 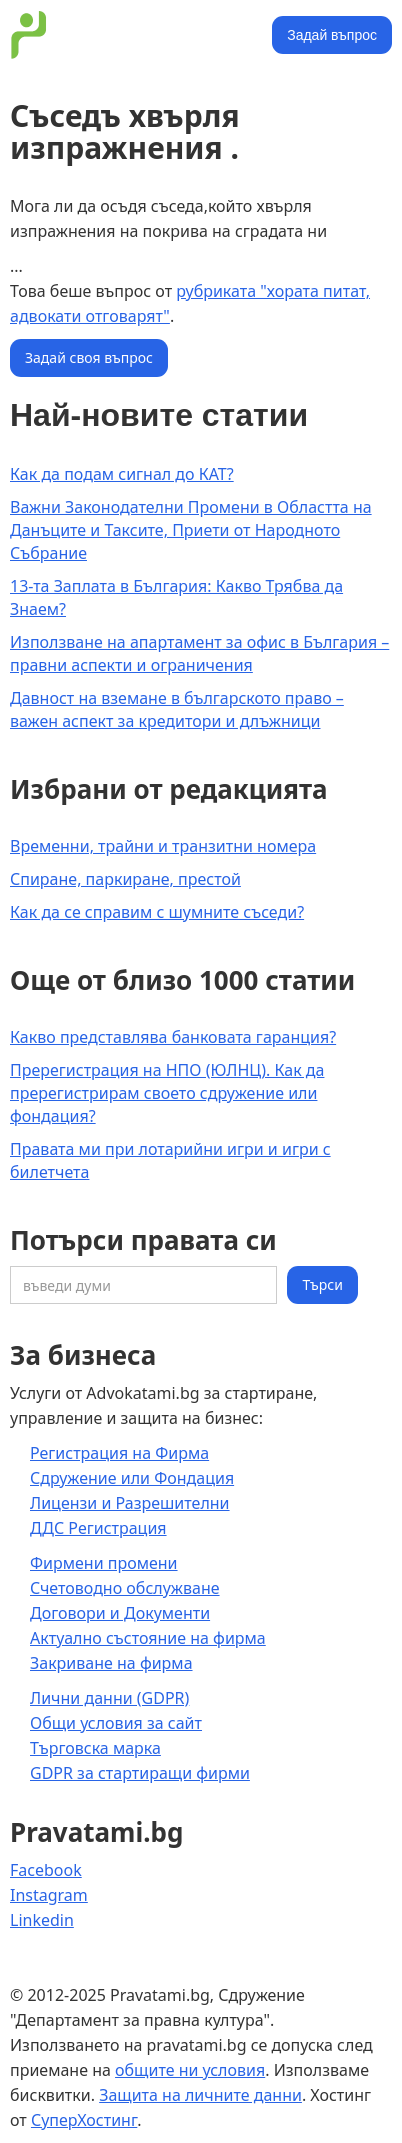 What do you see at coordinates (46, 1870) in the screenshot?
I see `Facebook` at bounding box center [46, 1870].